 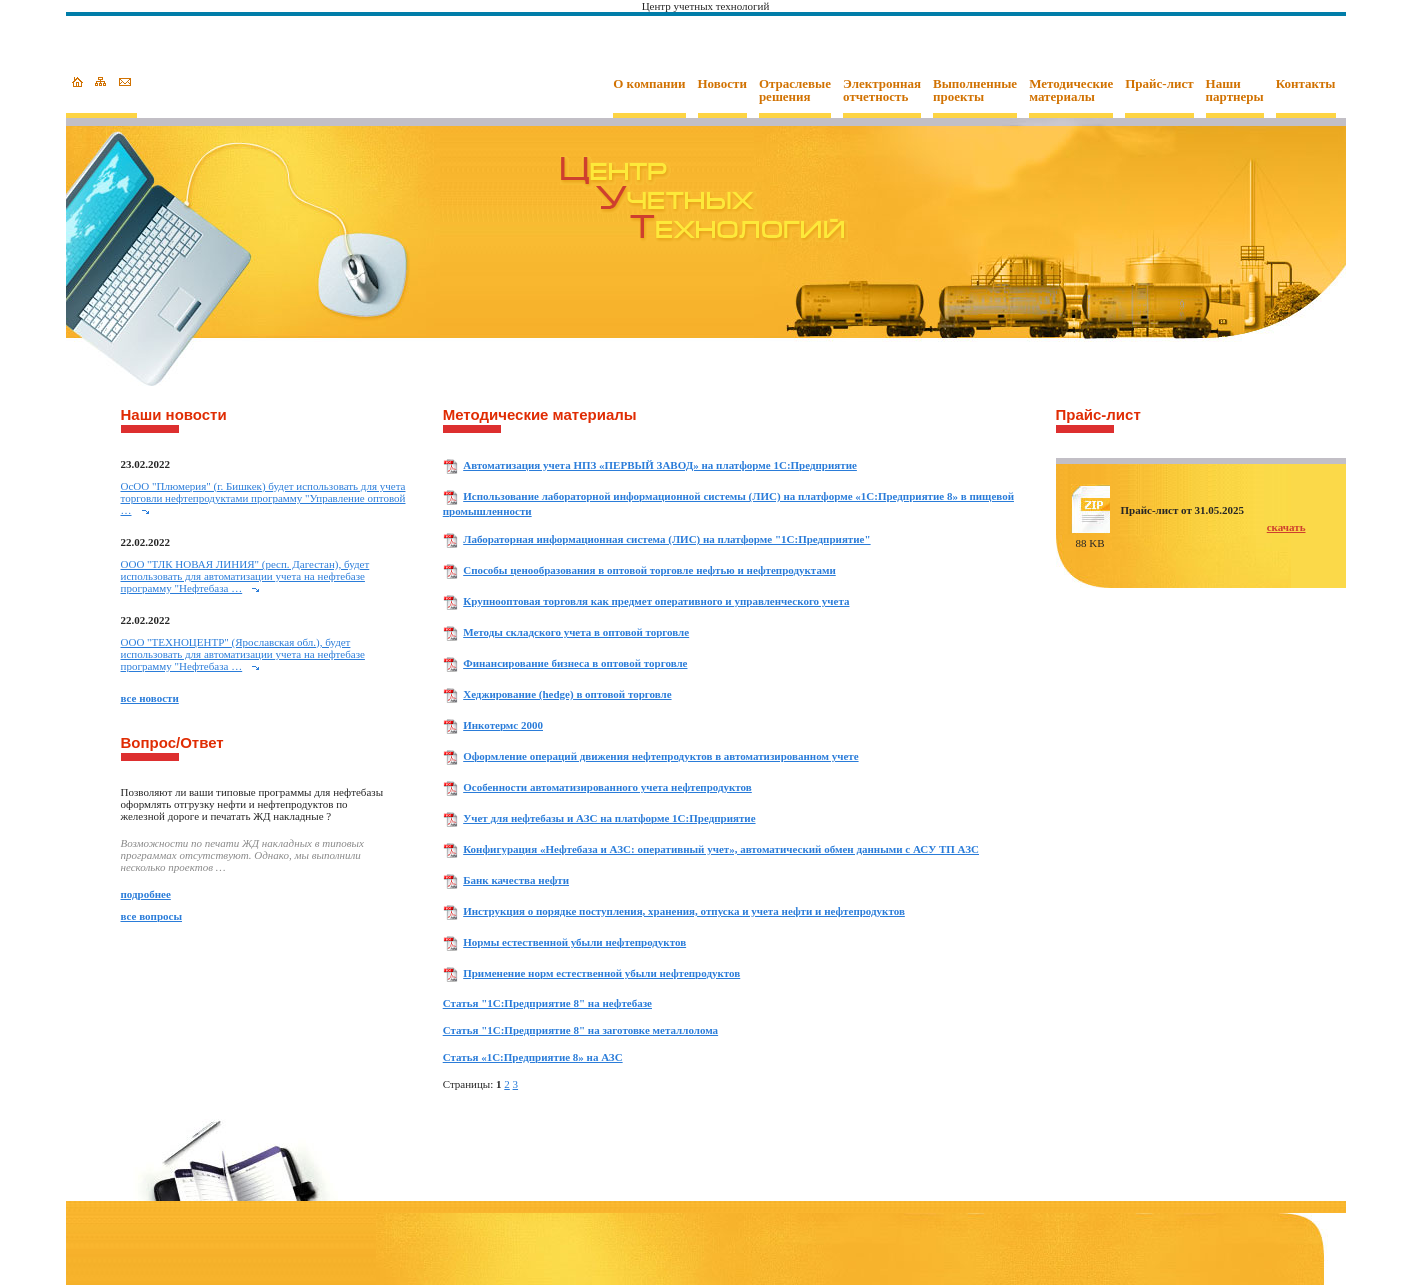 What do you see at coordinates (684, 911) in the screenshot?
I see `Инструкция о порядке поступления, хранения, отпуска и учета нефти и нефтепродуктов` at bounding box center [684, 911].